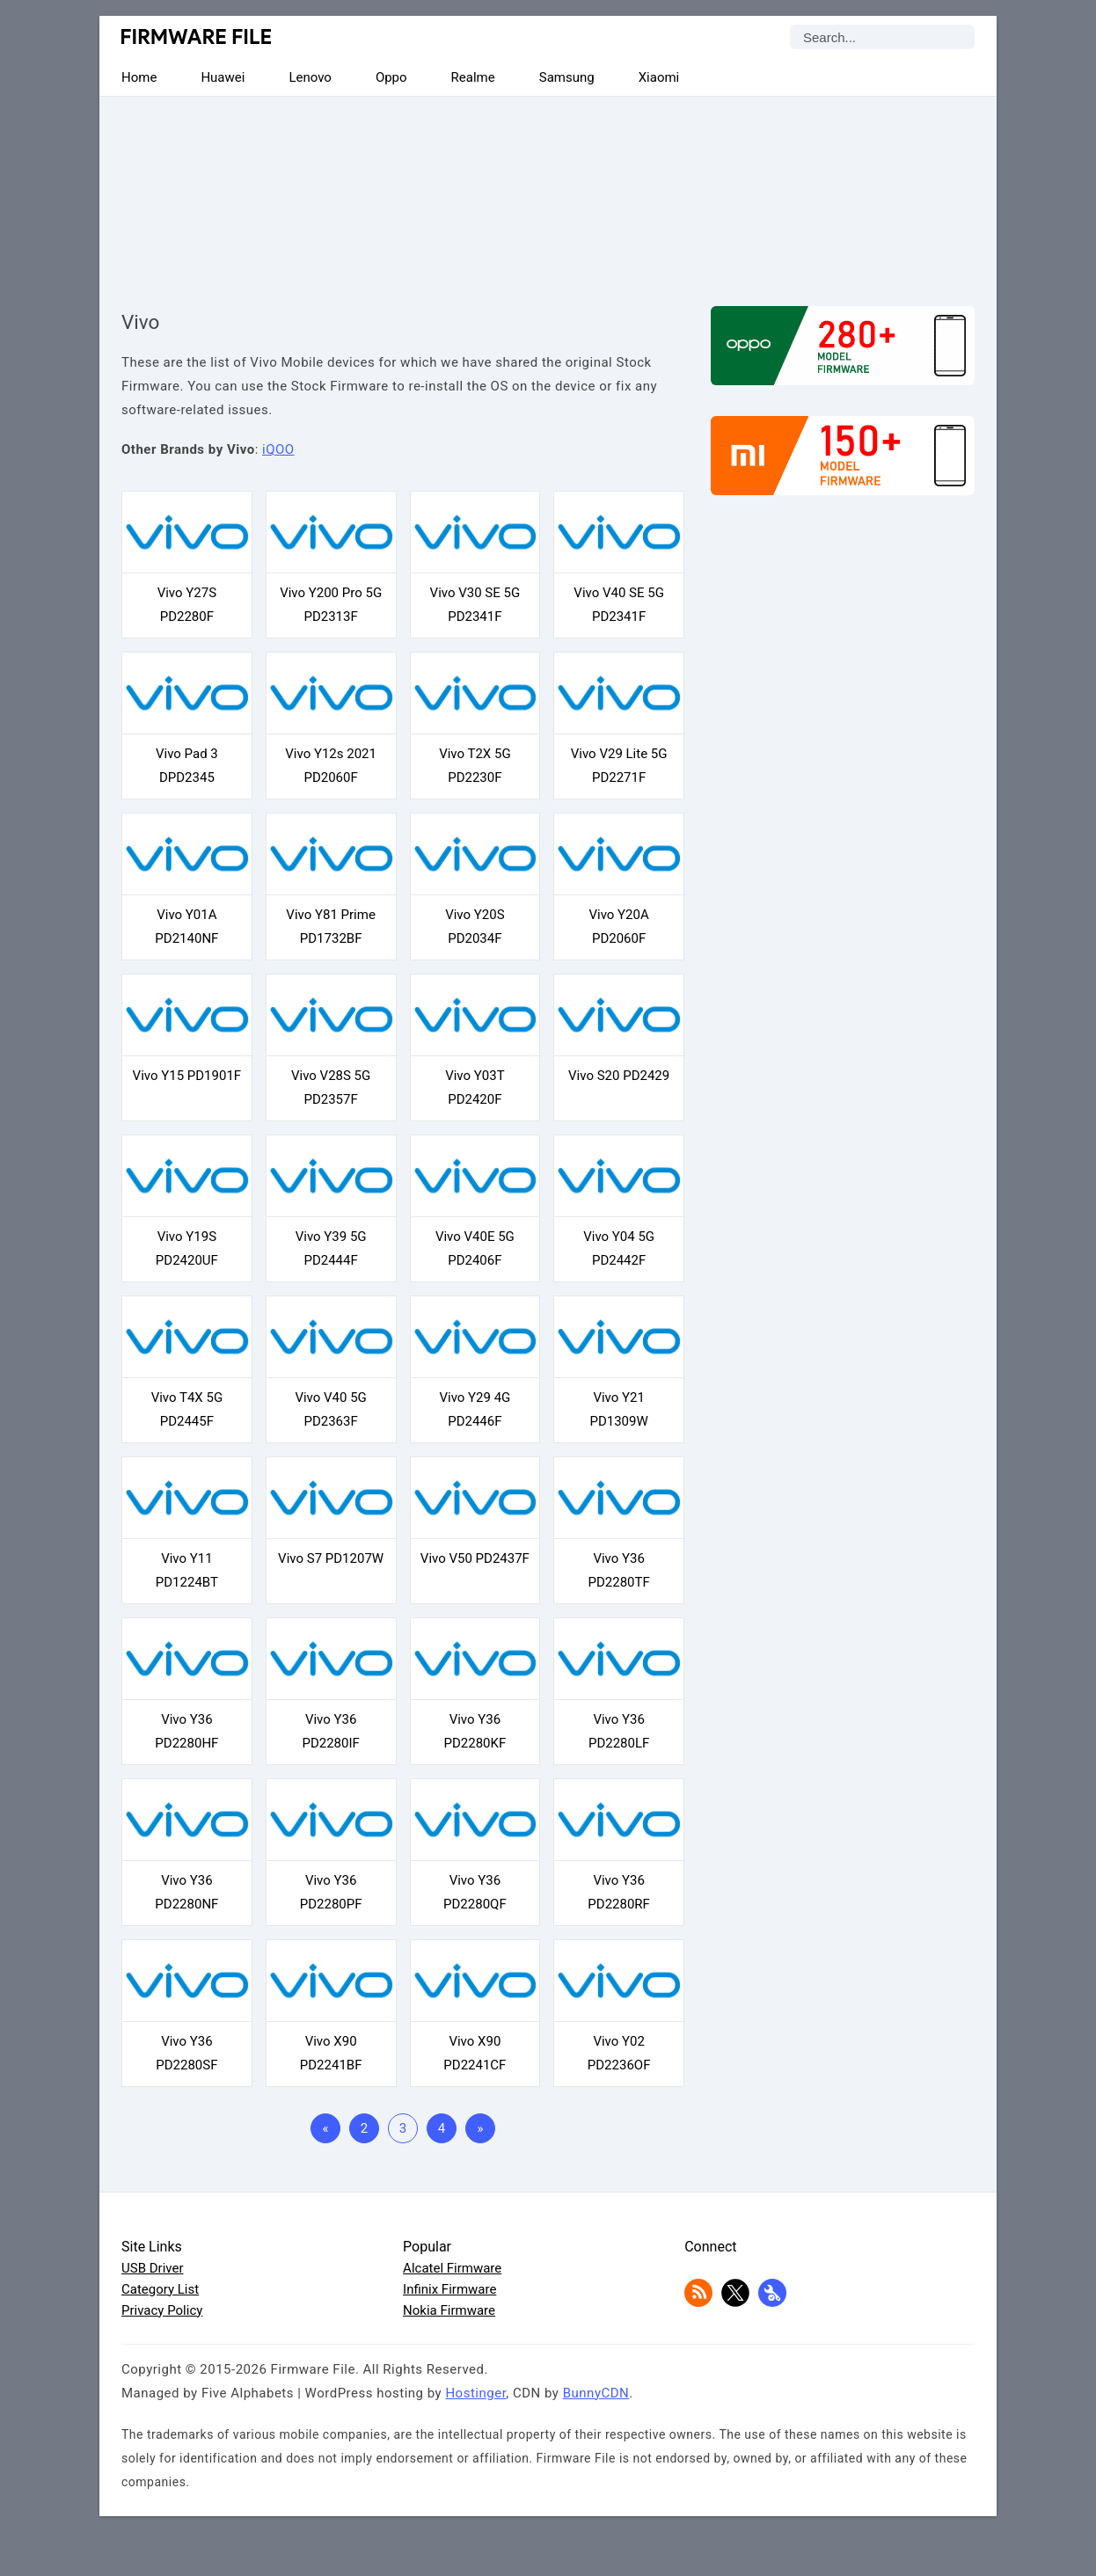  Describe the element at coordinates (480, 2128) in the screenshot. I see `» [Last Page]` at that location.